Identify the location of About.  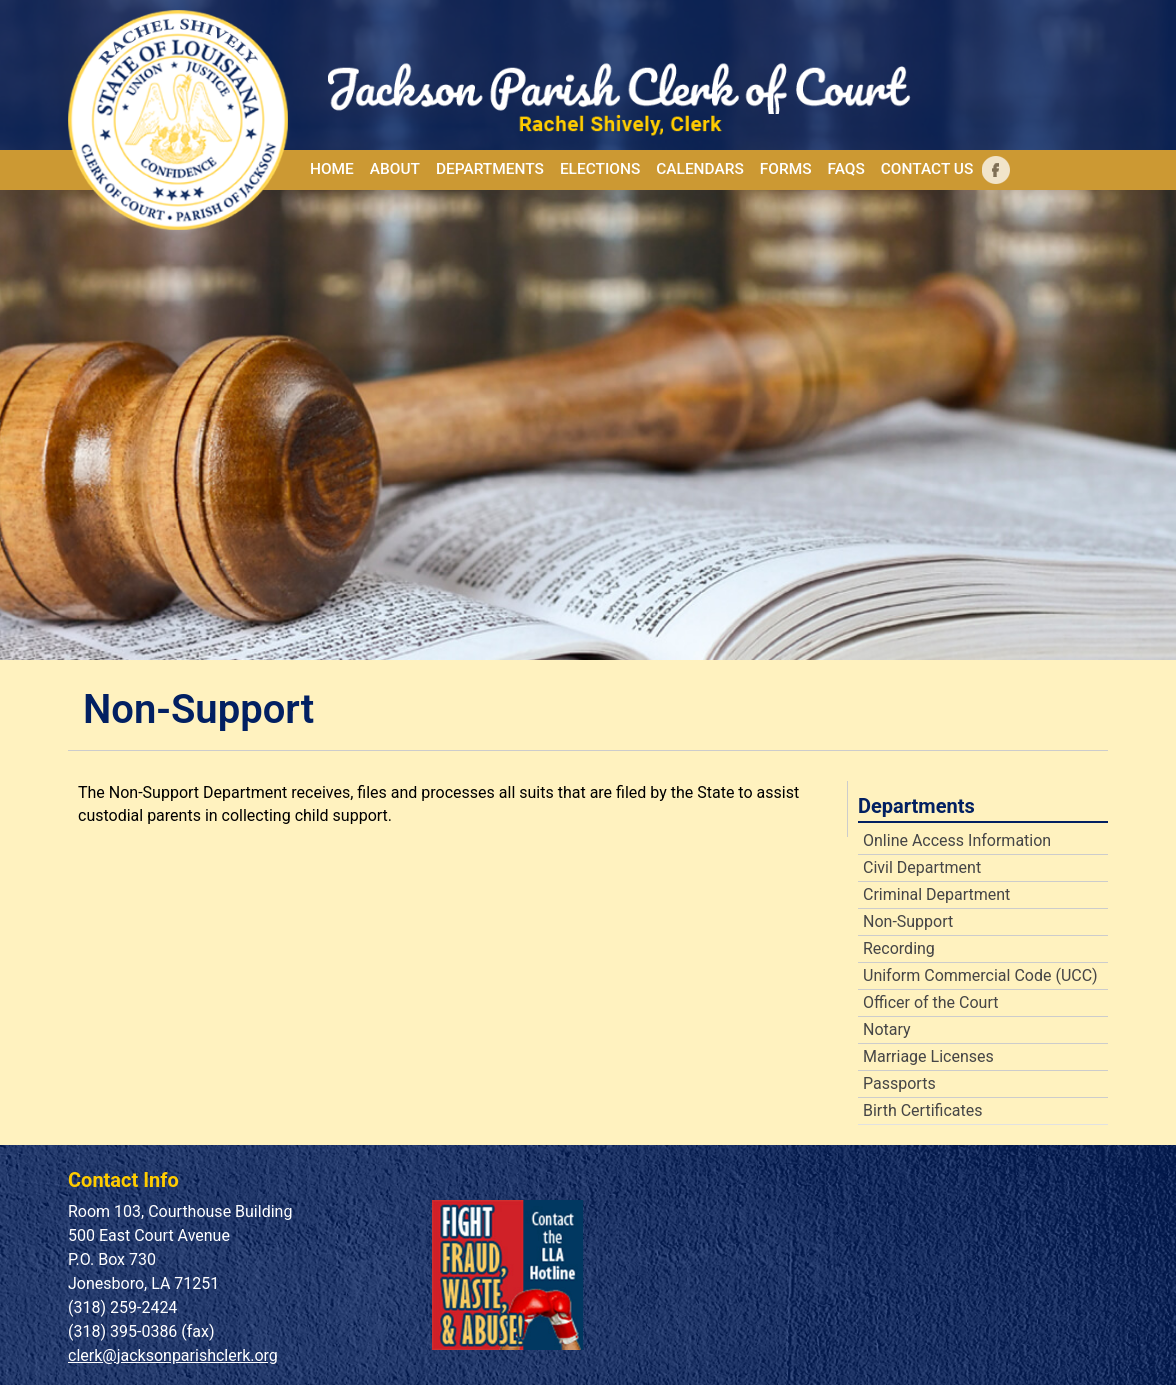
(395, 169).